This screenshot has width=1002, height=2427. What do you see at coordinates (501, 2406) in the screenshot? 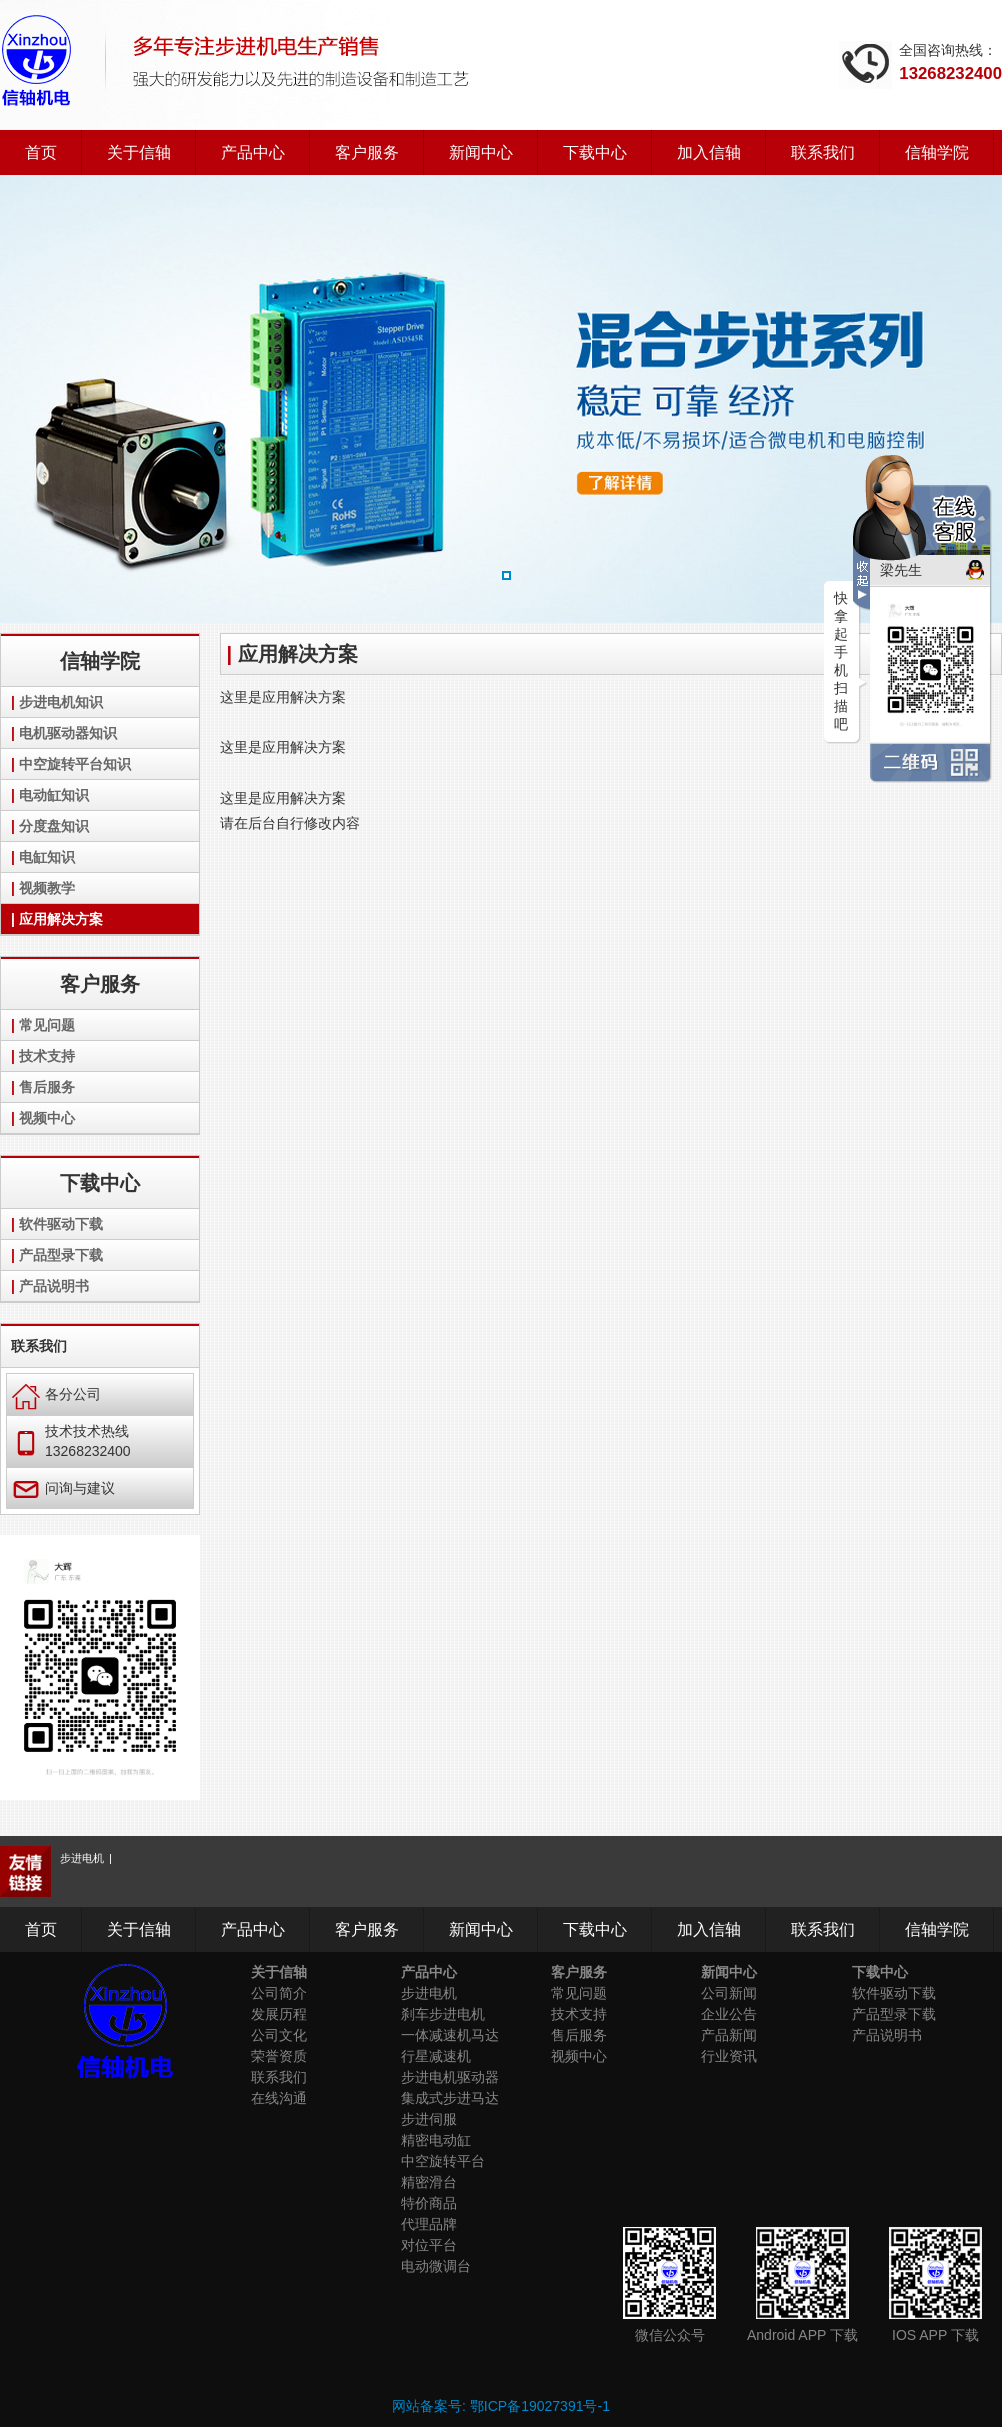
I see `网站备案号: 鄂ICP备19027391号-1` at bounding box center [501, 2406].